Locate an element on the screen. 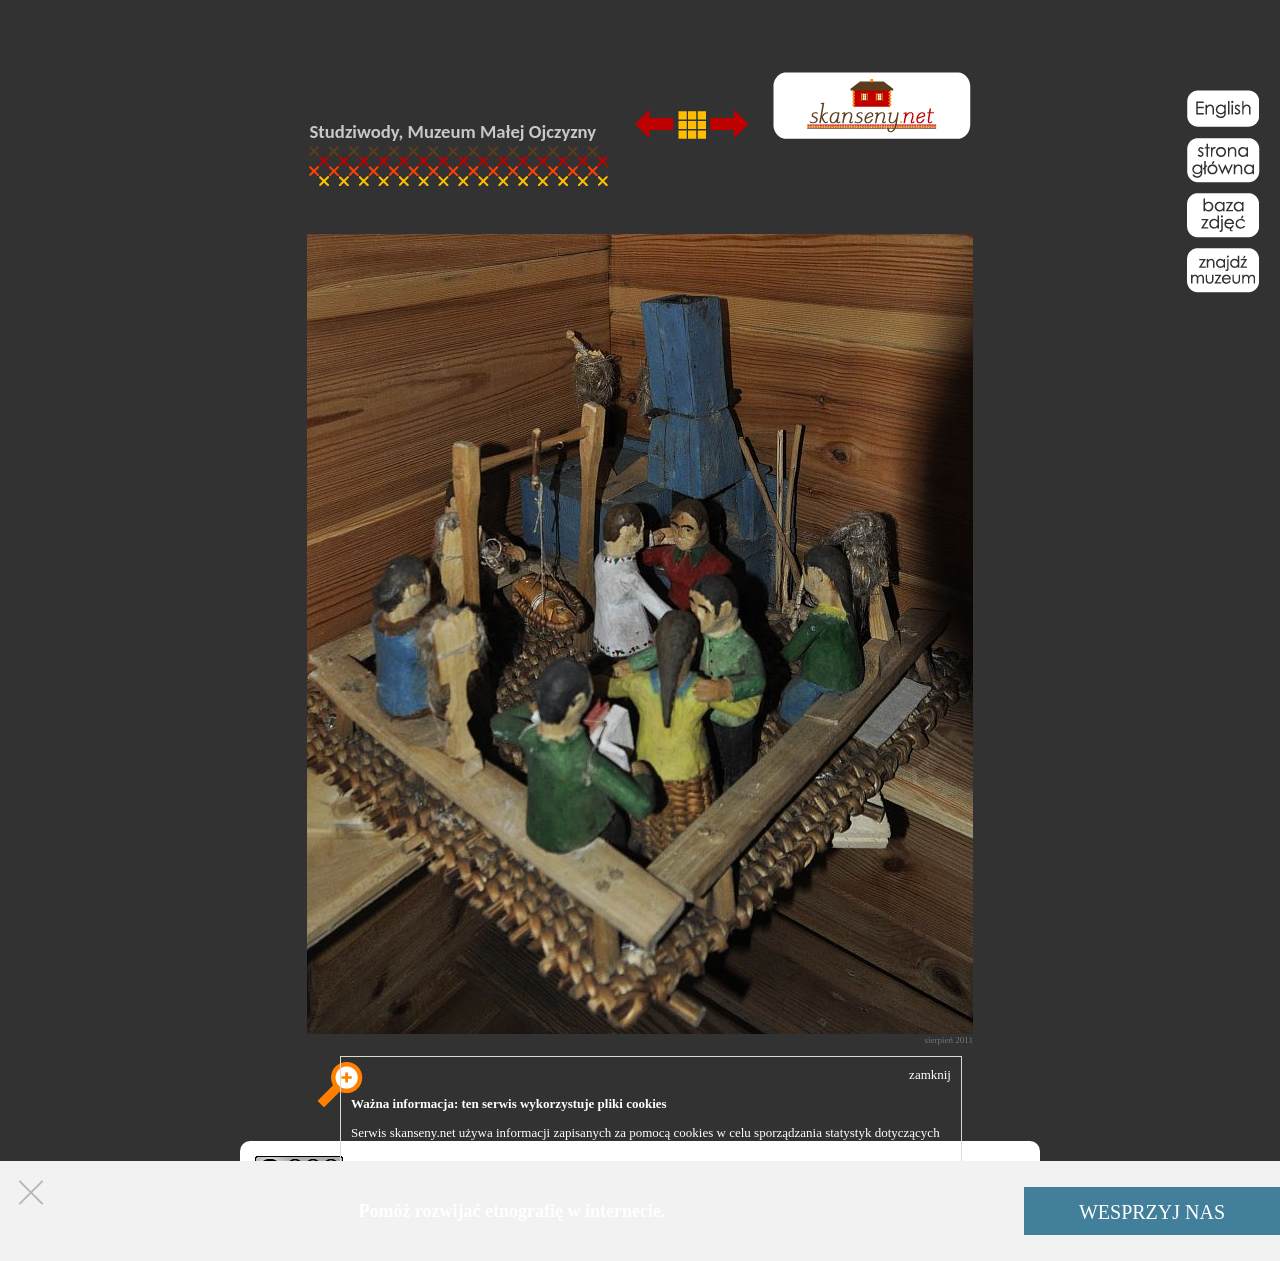 The height and width of the screenshot is (1261, 1280). WESPRZYJ NAS is located at coordinates (1152, 1212).